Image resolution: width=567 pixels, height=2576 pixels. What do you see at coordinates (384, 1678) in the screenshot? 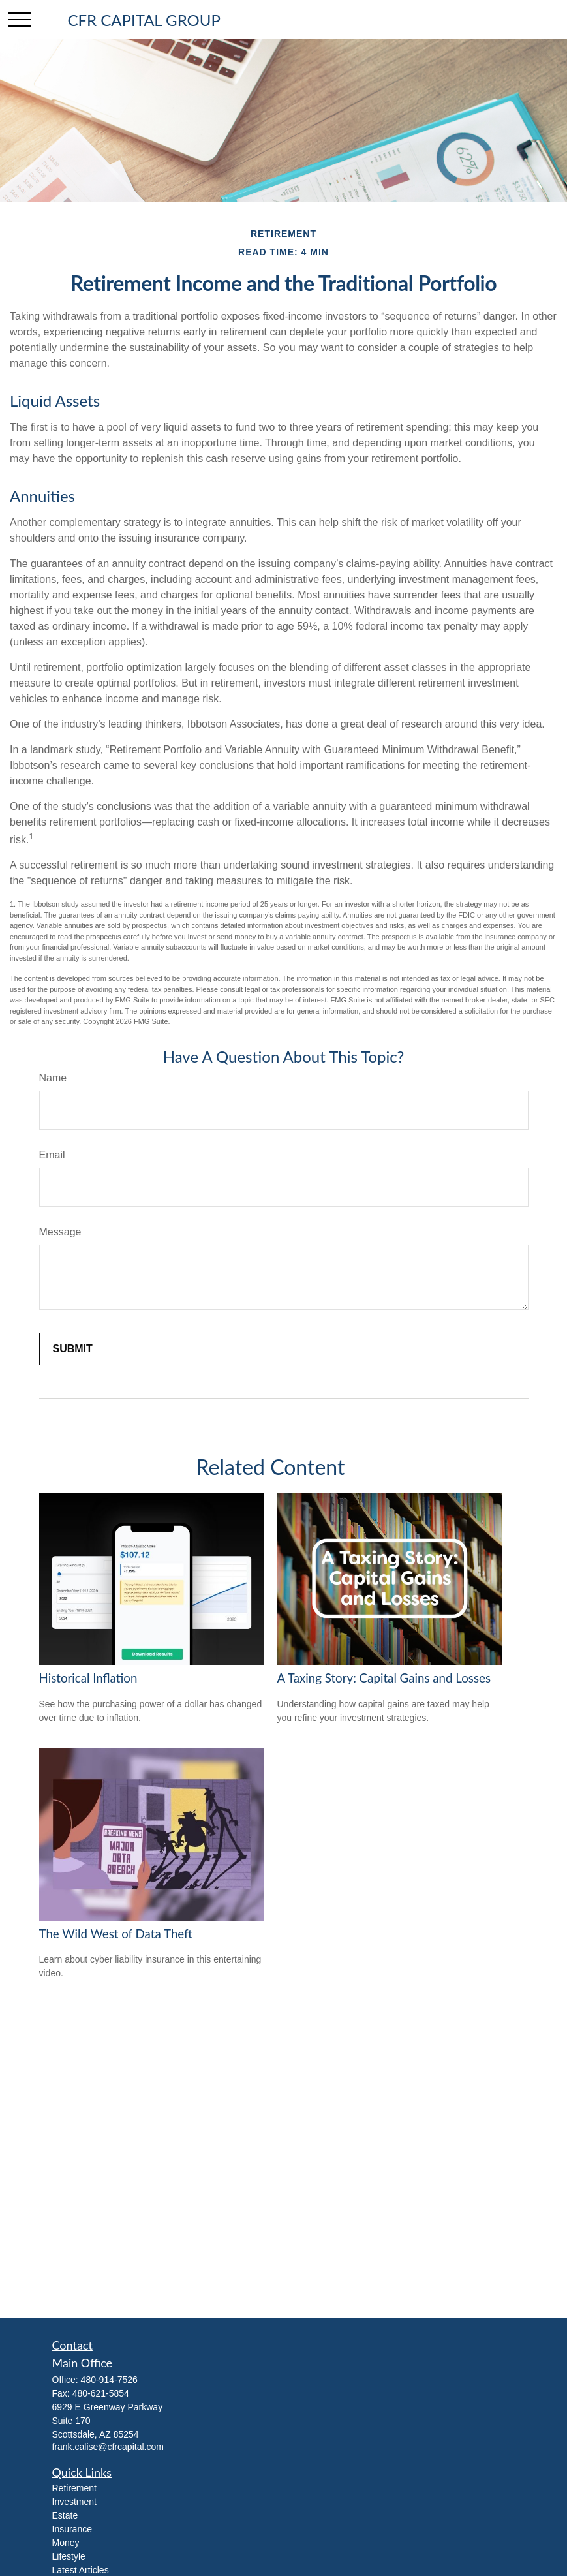
I see `A Taxing Story: Capital Gains and Losses` at bounding box center [384, 1678].